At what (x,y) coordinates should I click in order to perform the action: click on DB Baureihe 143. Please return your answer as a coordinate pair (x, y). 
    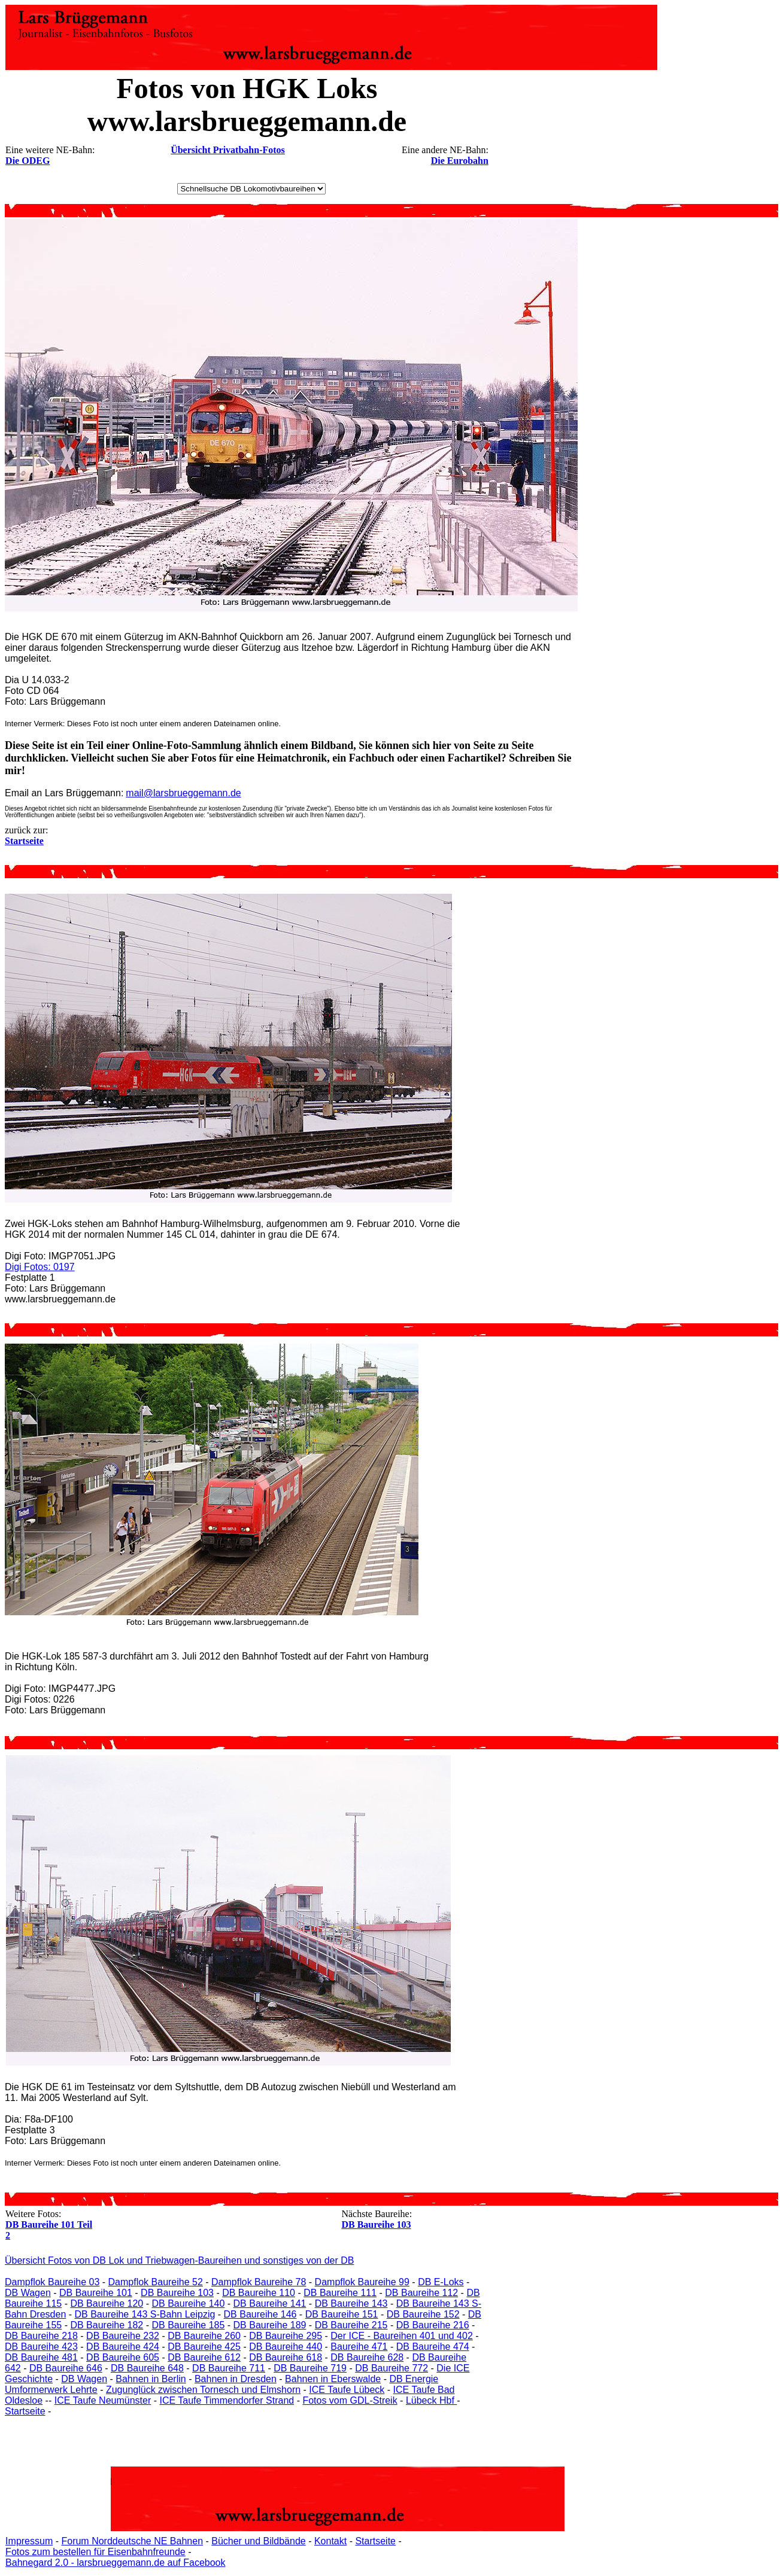
    Looking at the image, I should click on (351, 2303).